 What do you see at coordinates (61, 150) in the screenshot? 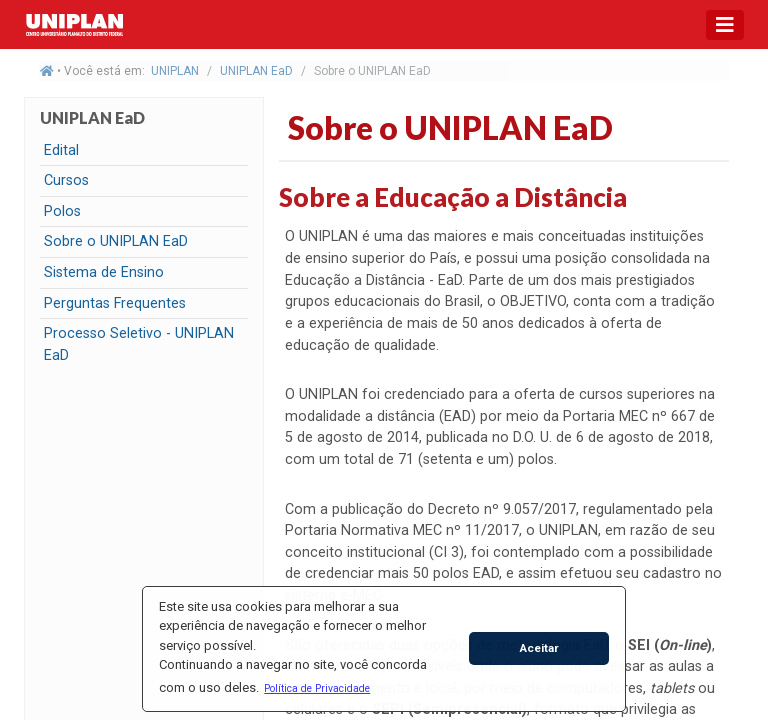
I see `Edital` at bounding box center [61, 150].